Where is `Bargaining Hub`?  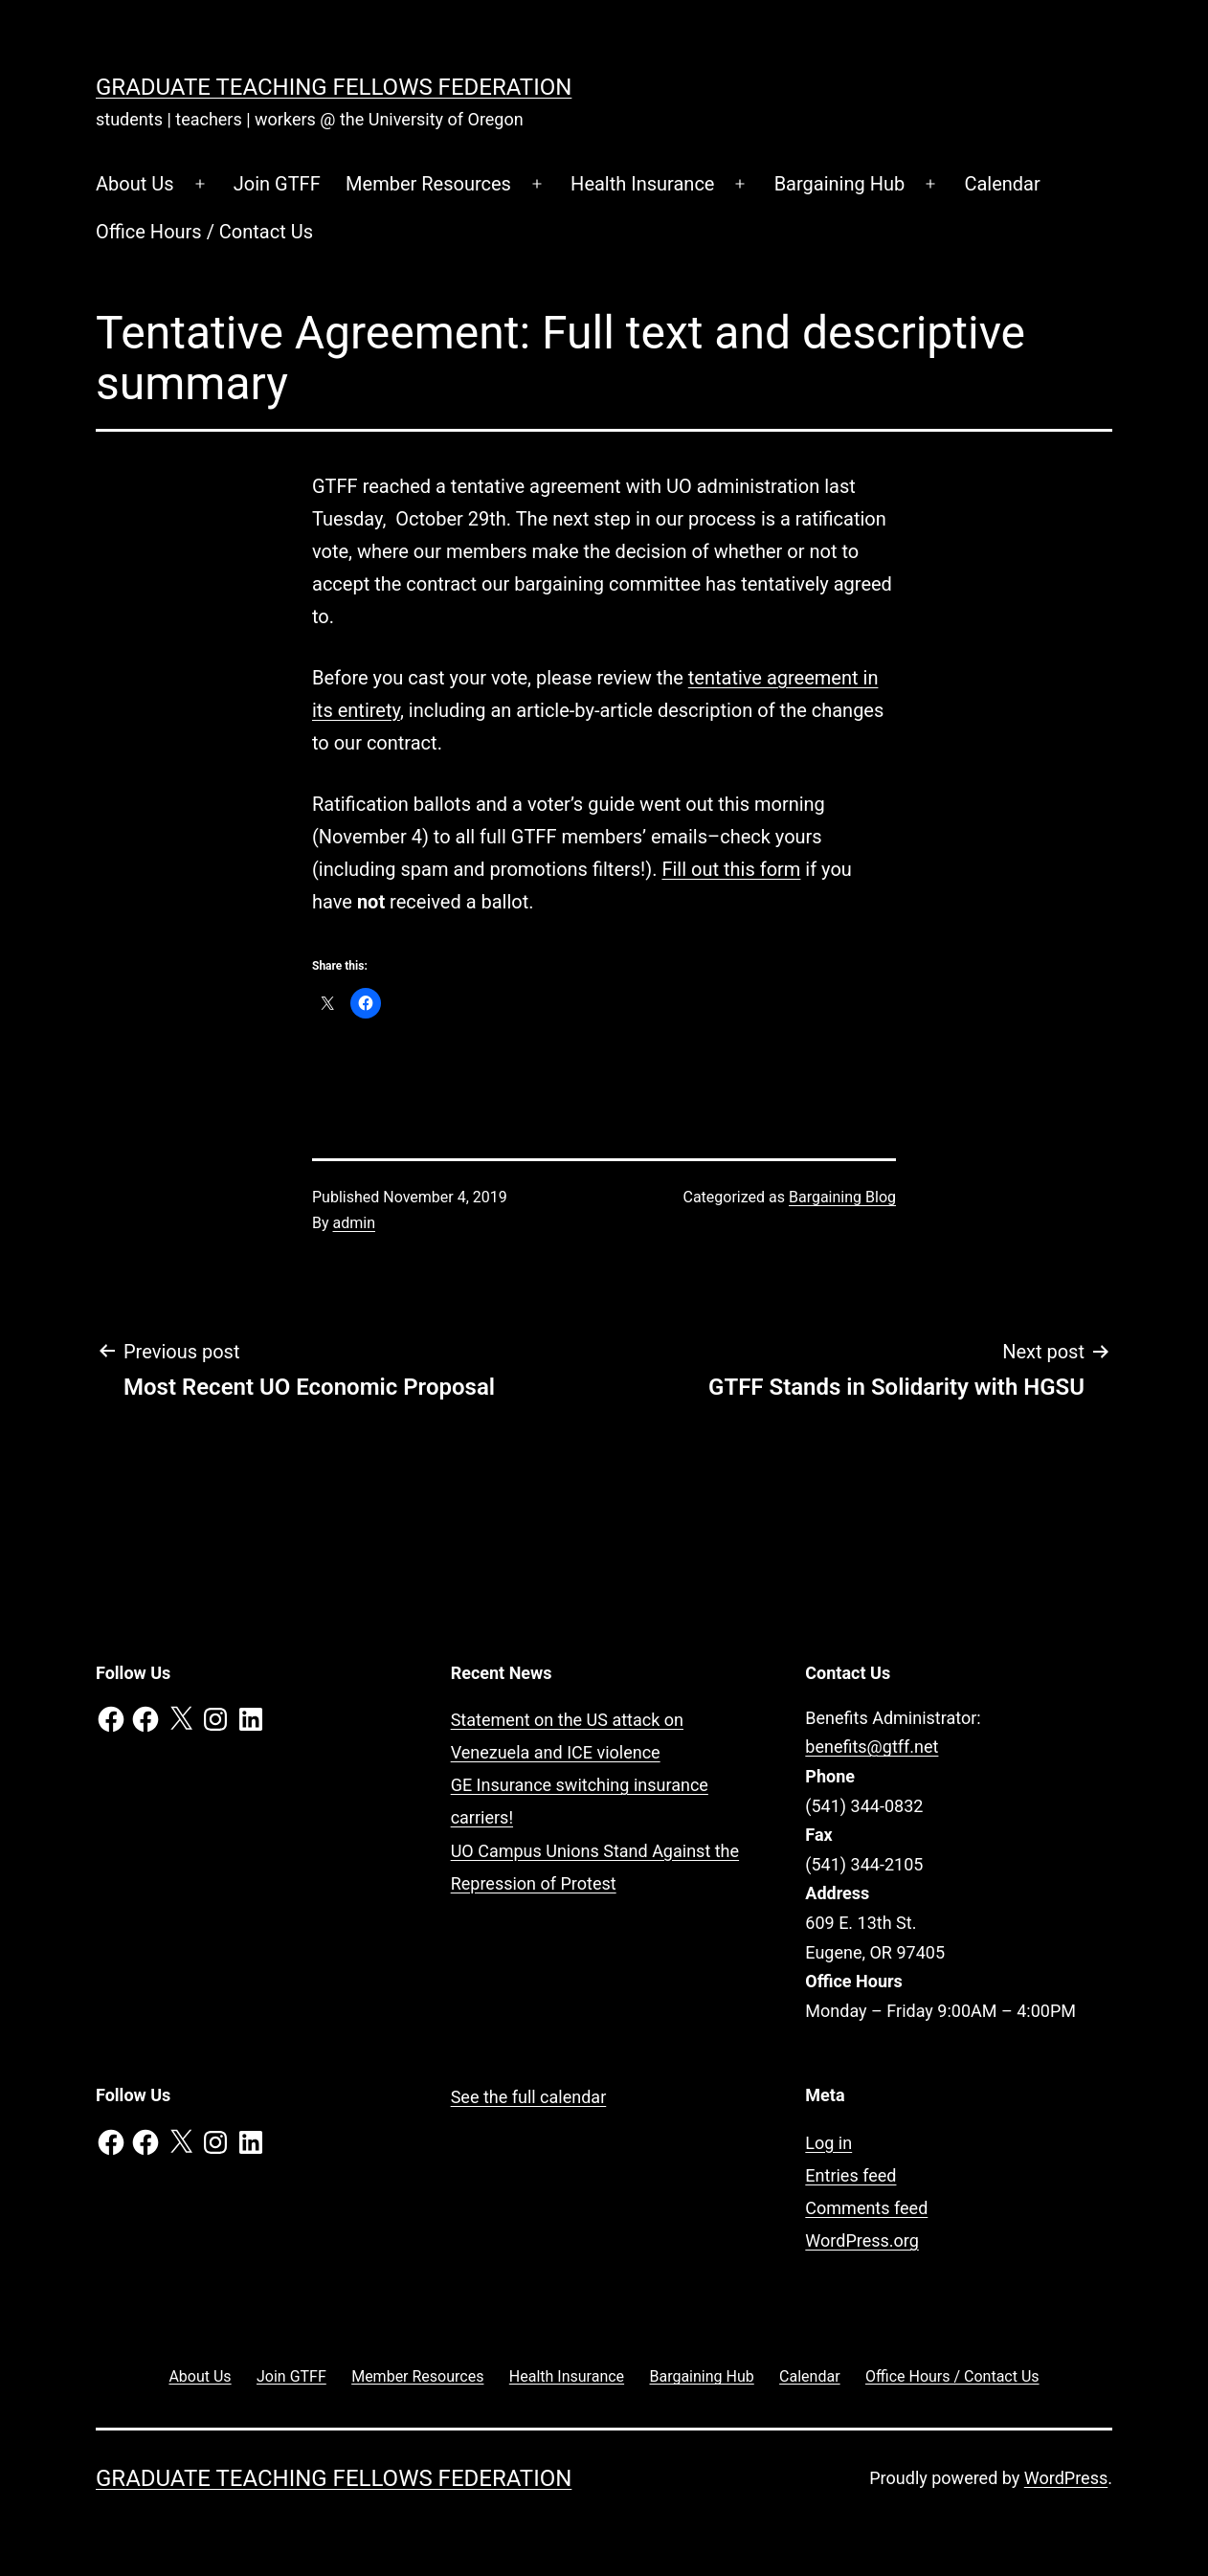 Bargaining Hub is located at coordinates (840, 183).